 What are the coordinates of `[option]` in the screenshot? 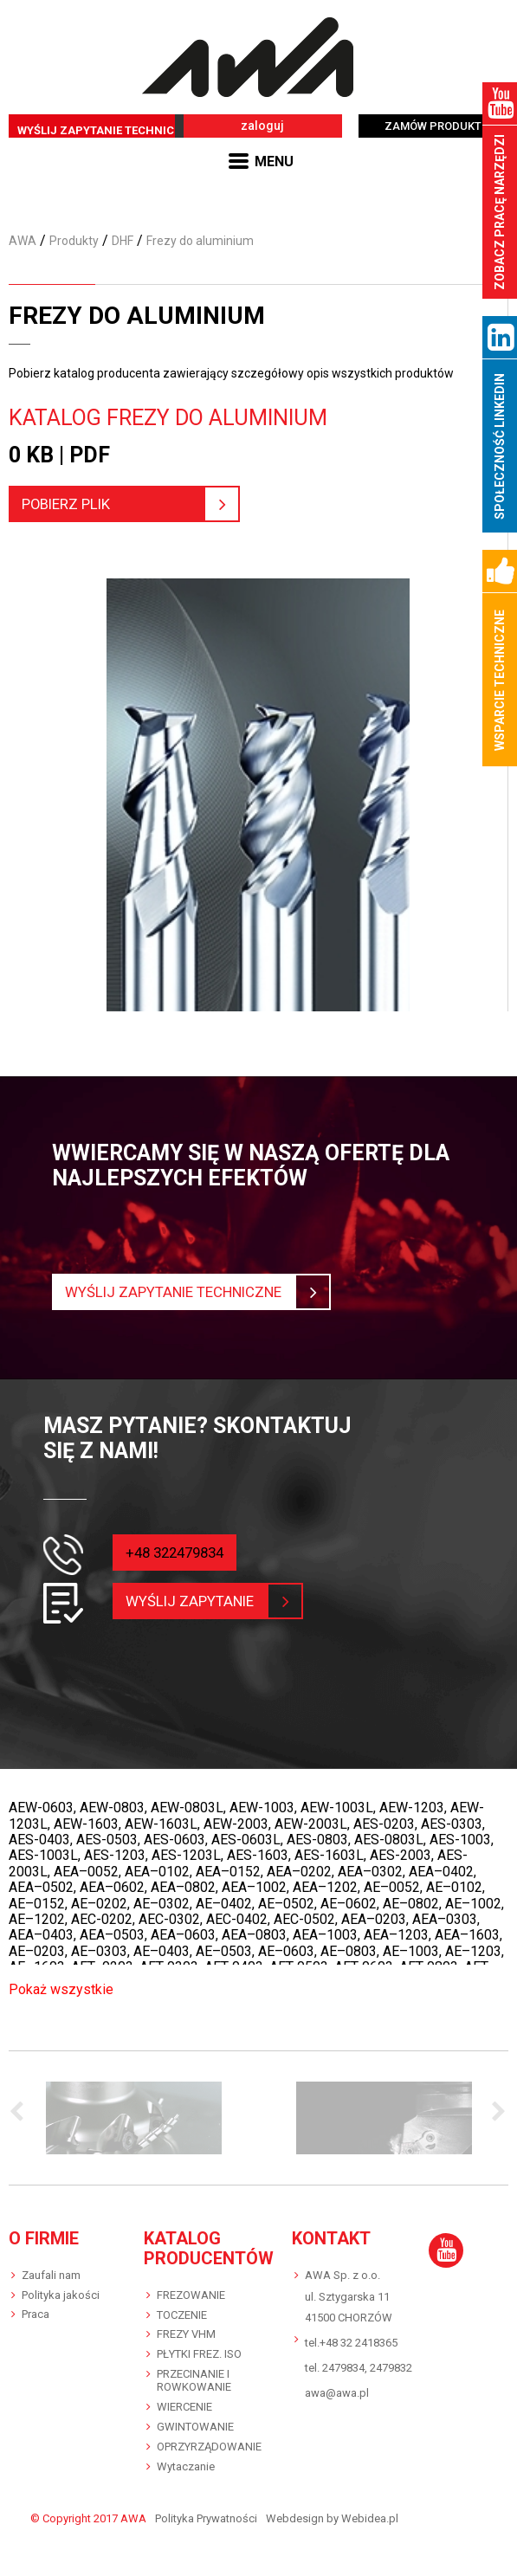 It's located at (134, 2118).